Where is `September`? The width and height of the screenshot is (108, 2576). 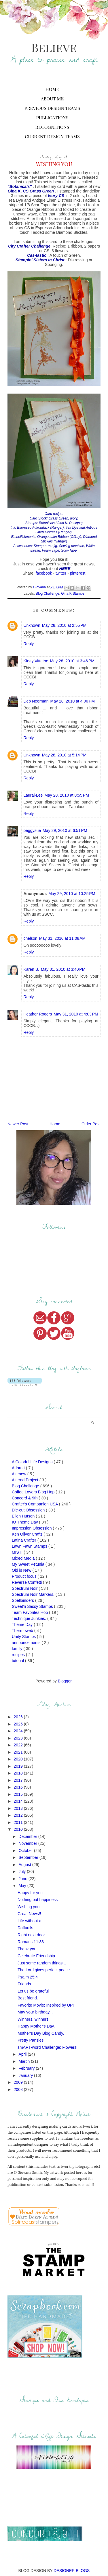 September is located at coordinates (28, 1857).